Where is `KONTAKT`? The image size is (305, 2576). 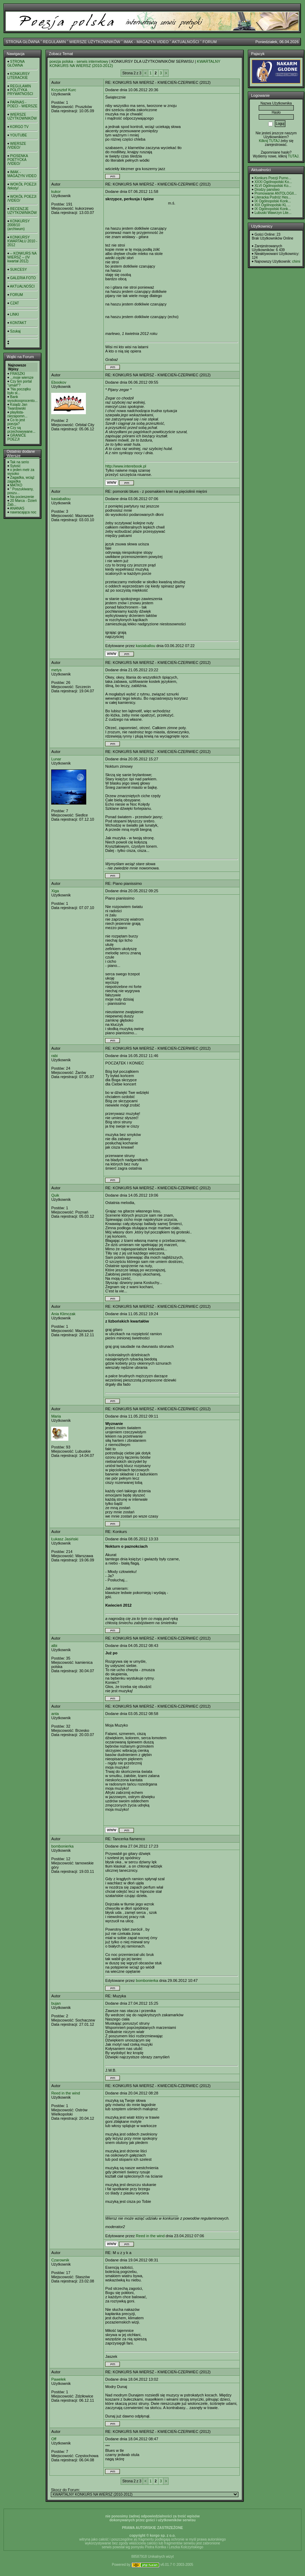 KONTAKT is located at coordinates (18, 323).